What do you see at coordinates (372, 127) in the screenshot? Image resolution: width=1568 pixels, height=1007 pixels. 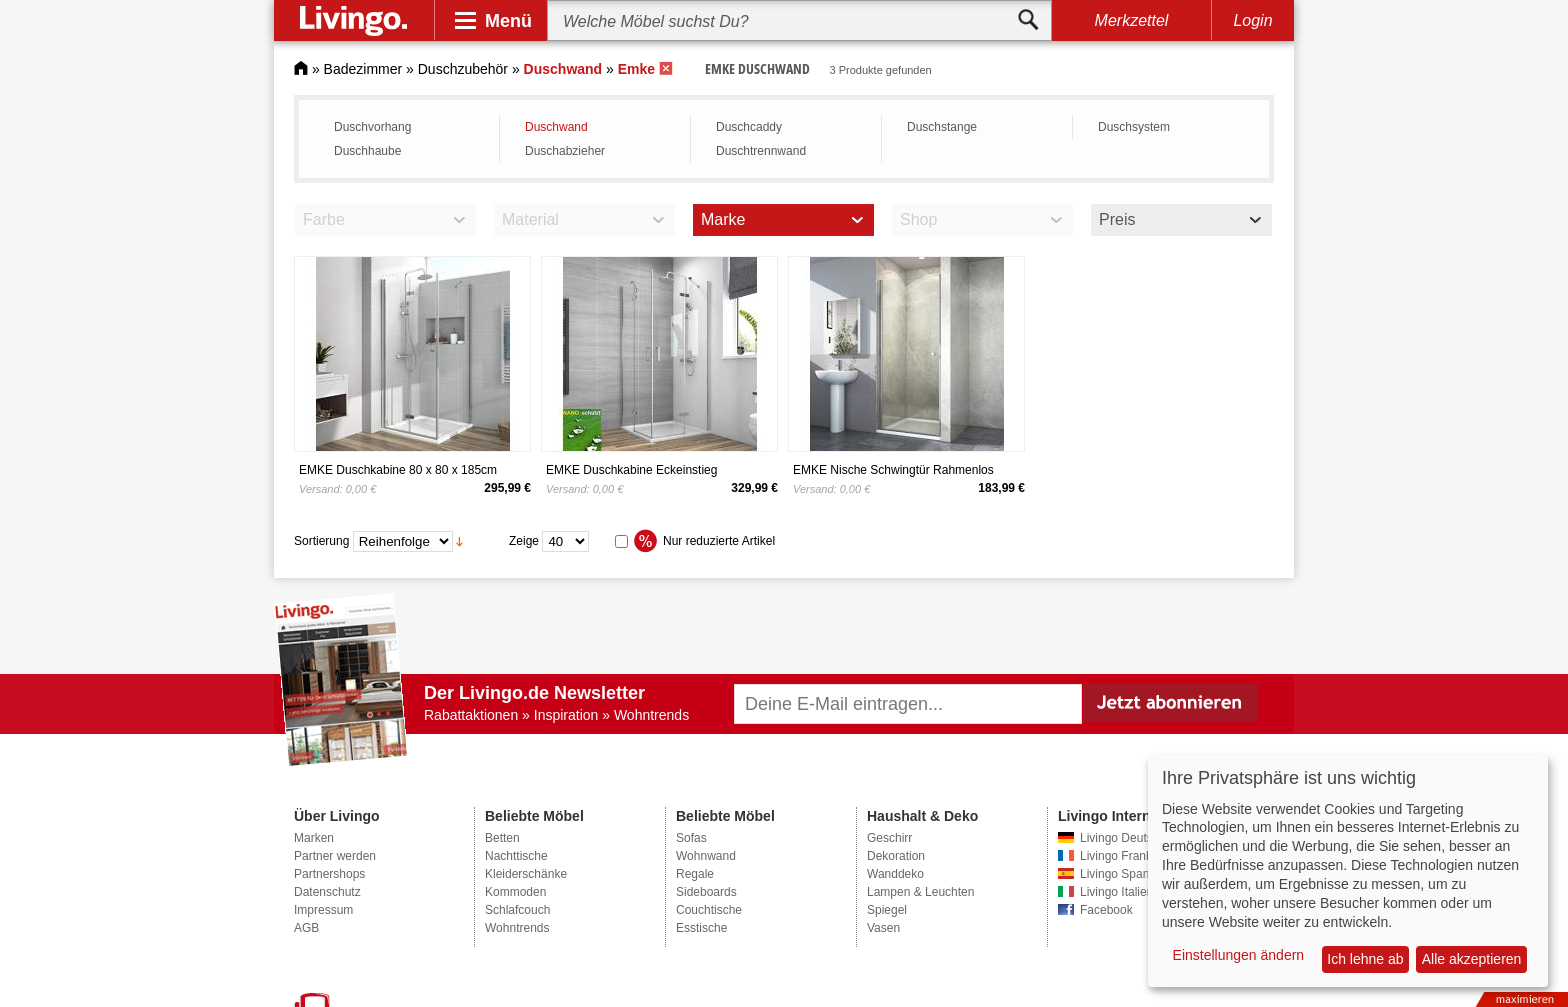 I see `Duschvorhang` at bounding box center [372, 127].